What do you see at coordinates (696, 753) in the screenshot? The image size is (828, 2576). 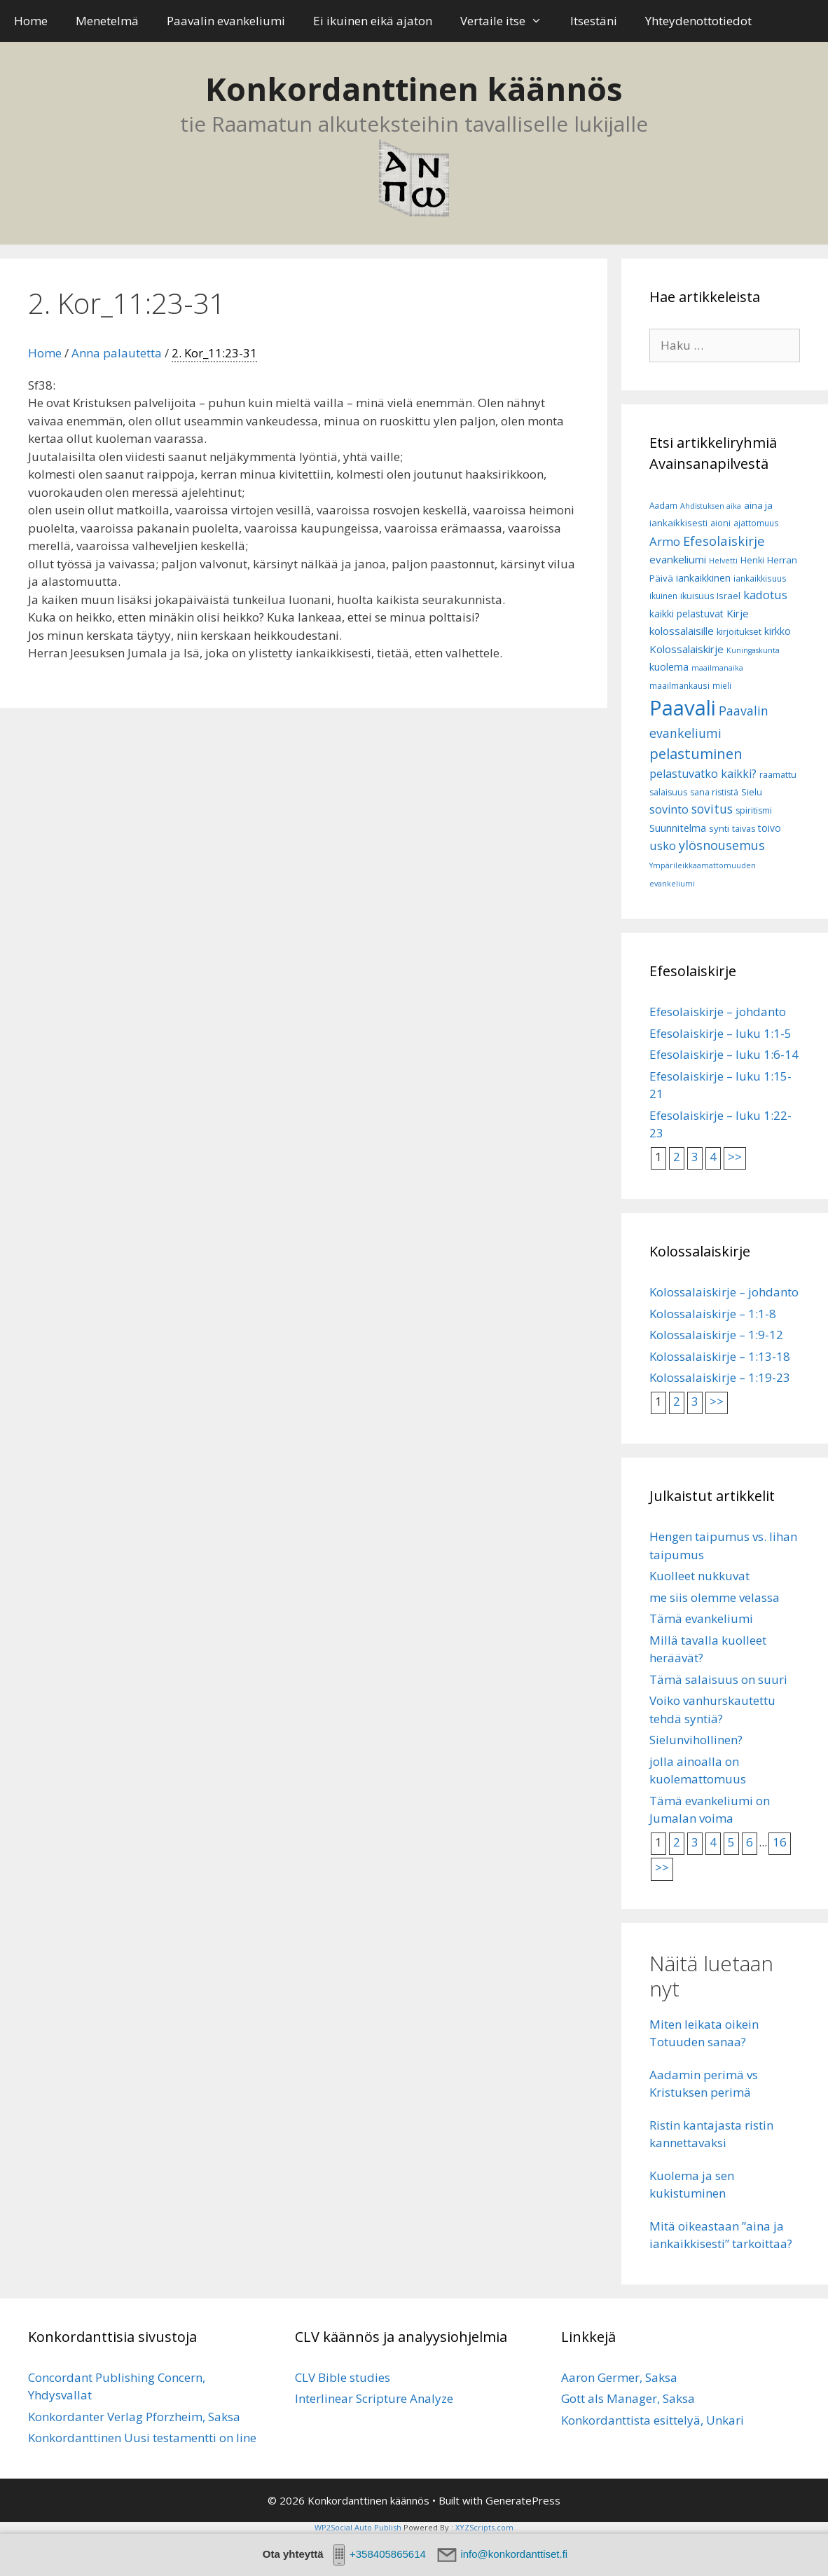 I see `pelastuminen [pelastuminen (27 kohdetta)]` at bounding box center [696, 753].